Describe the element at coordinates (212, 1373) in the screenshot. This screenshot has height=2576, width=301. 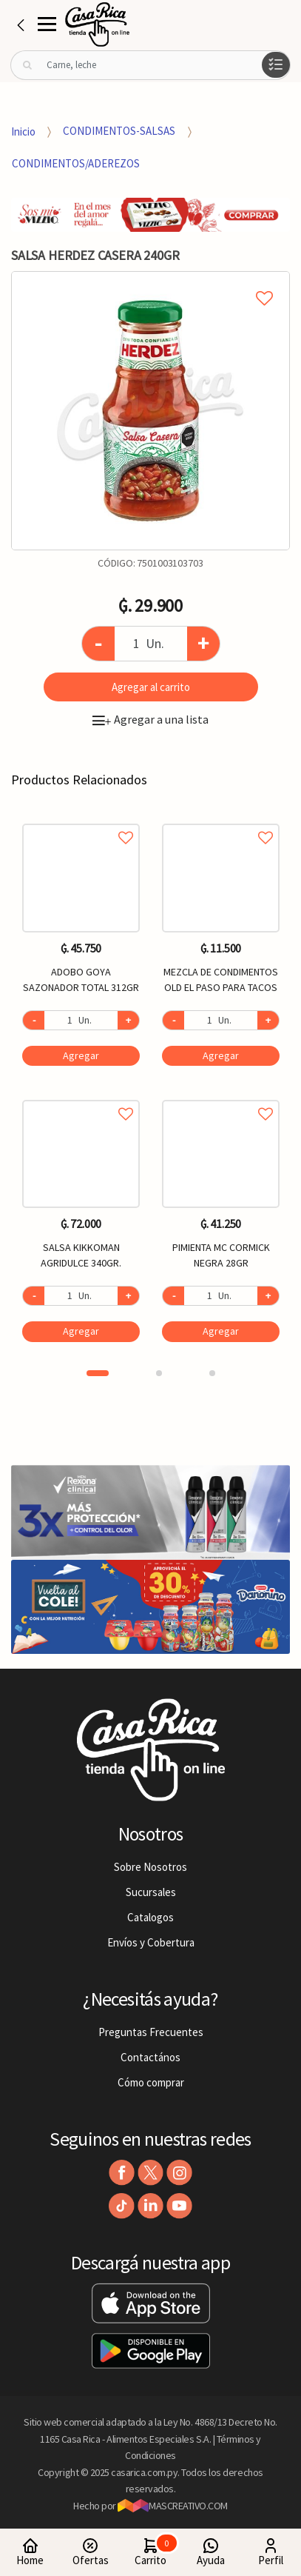
I see `3 [button]` at that location.